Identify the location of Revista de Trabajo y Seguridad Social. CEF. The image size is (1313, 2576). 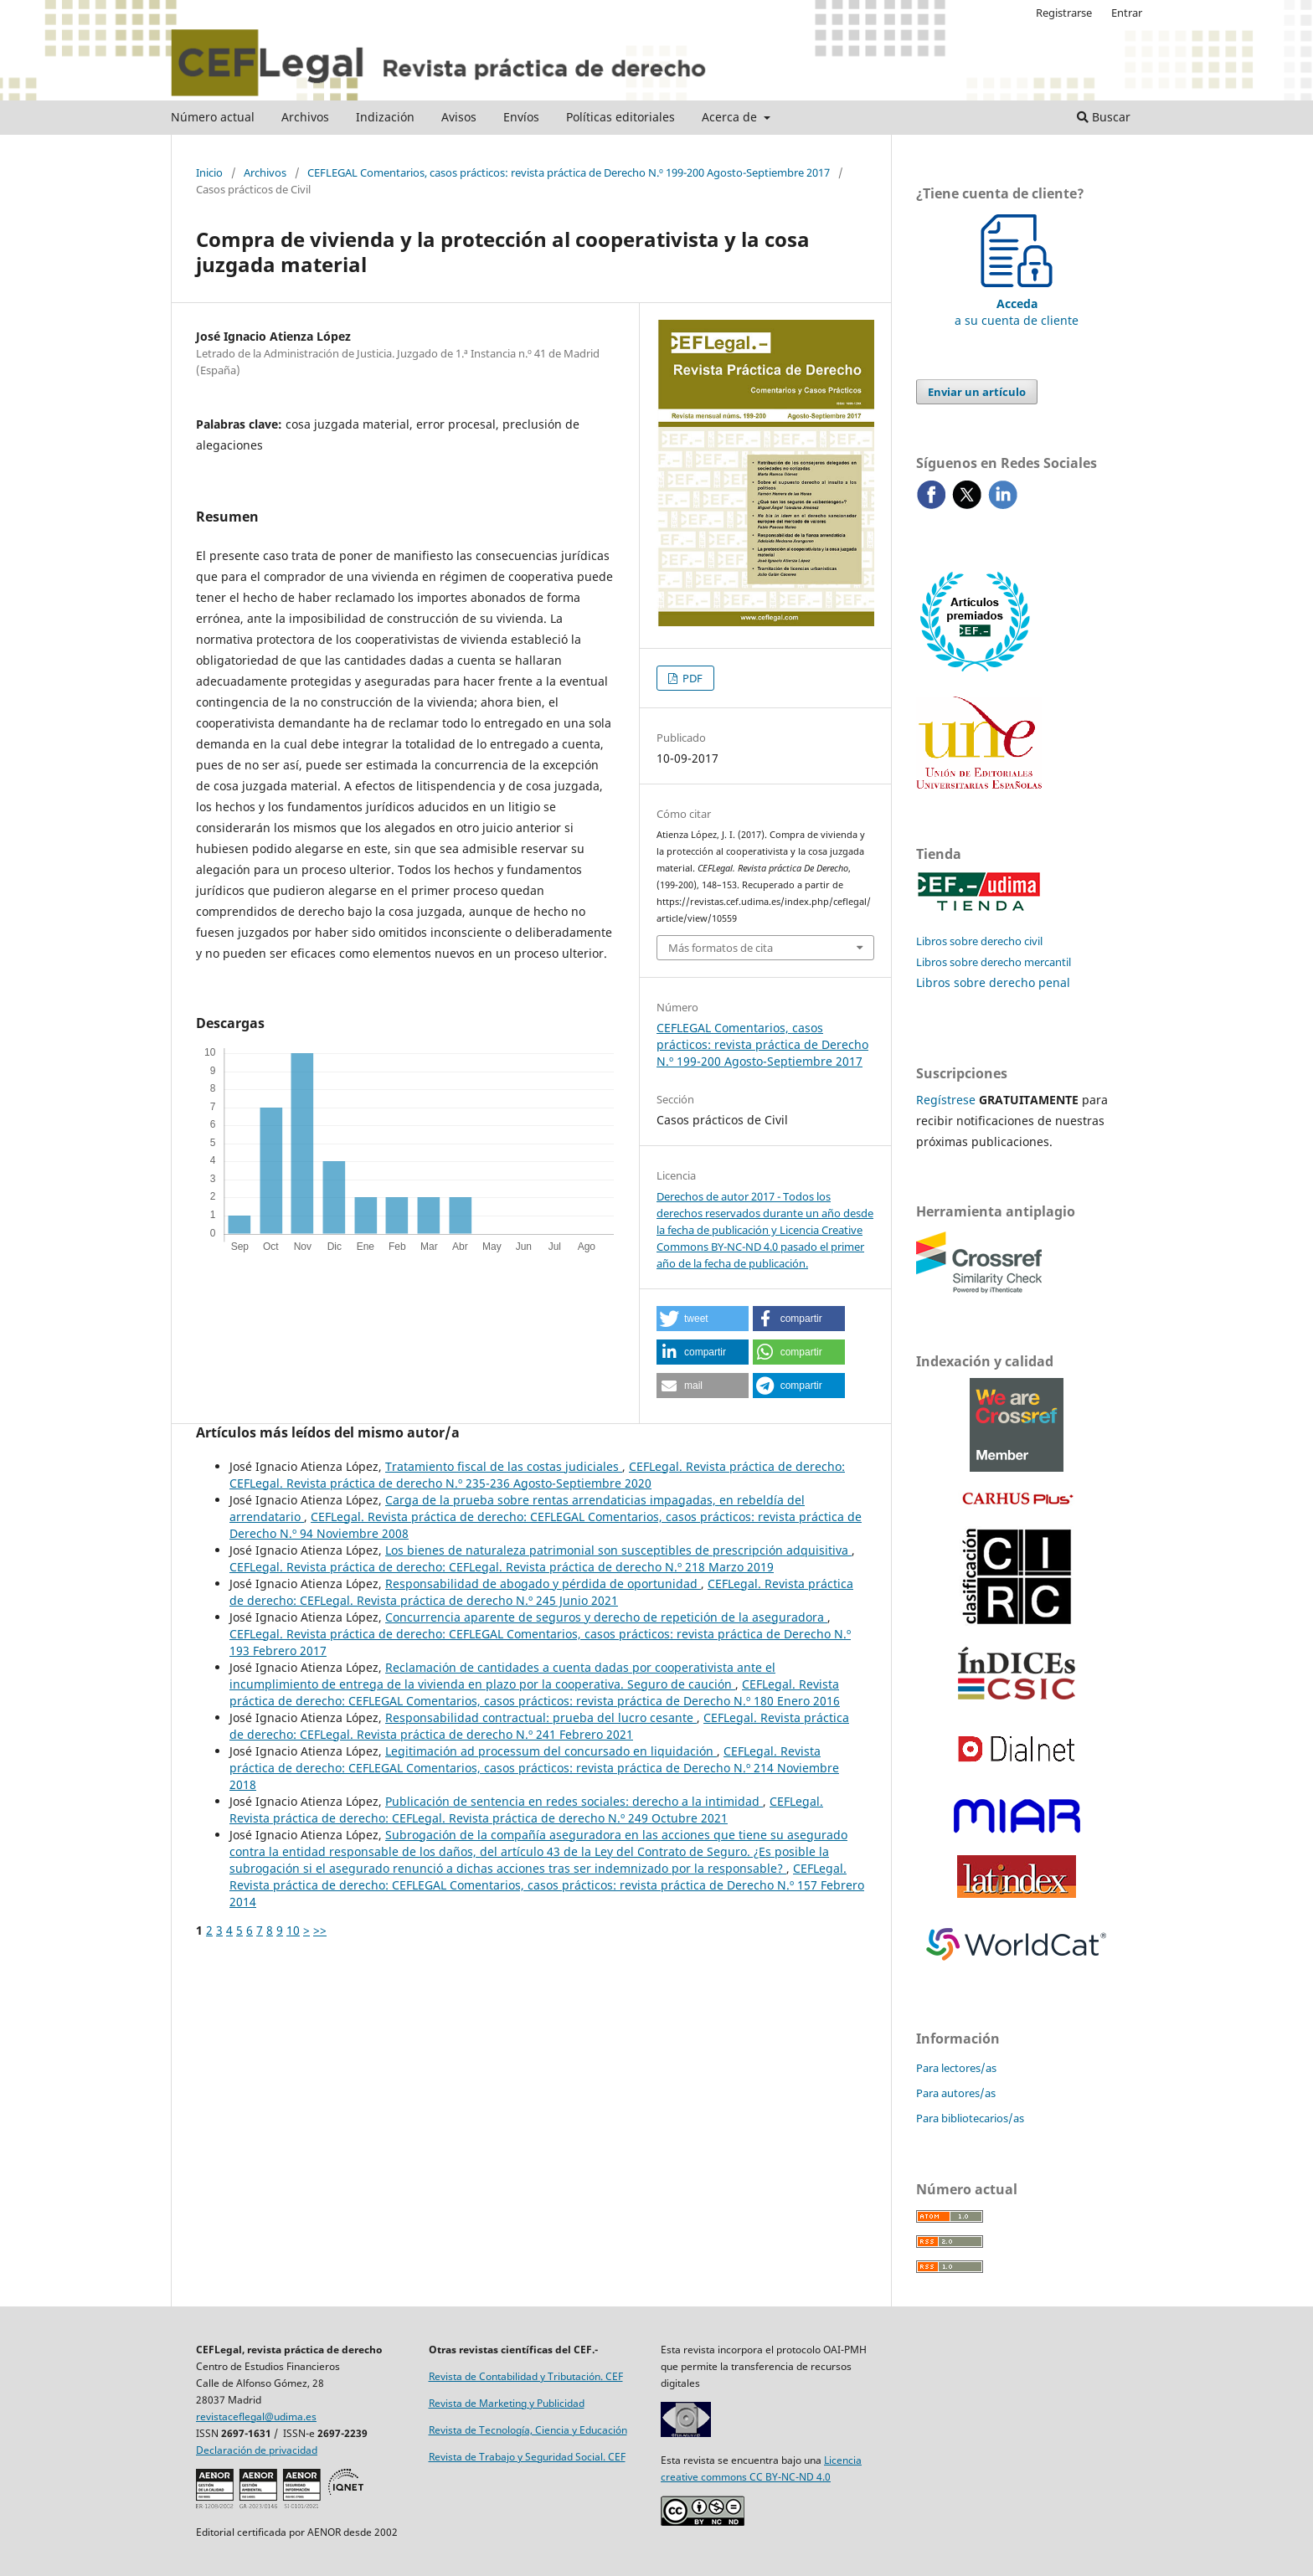
(527, 2457).